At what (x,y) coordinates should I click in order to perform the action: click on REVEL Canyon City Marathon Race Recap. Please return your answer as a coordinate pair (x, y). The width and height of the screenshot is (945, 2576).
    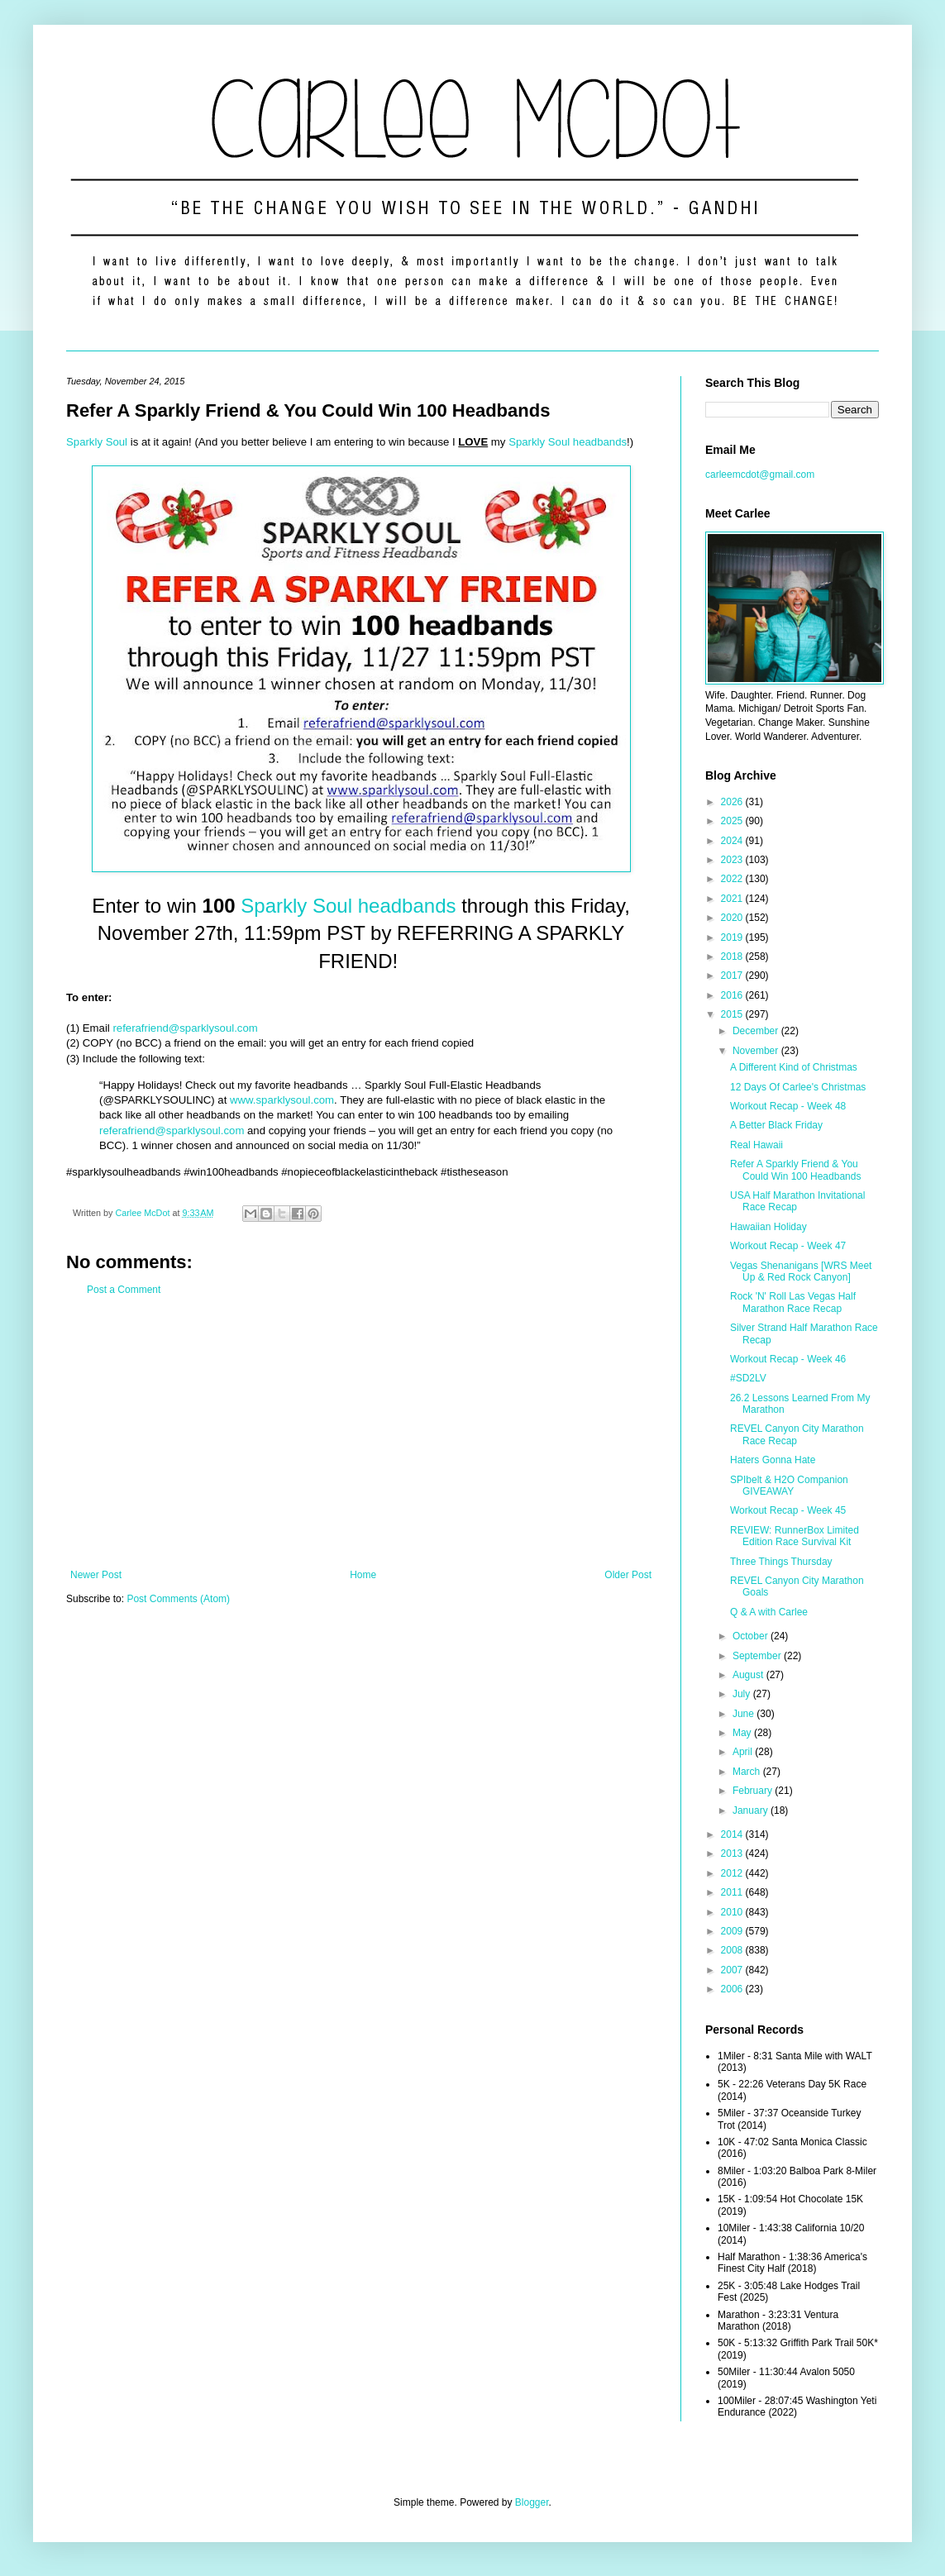
    Looking at the image, I should click on (797, 1434).